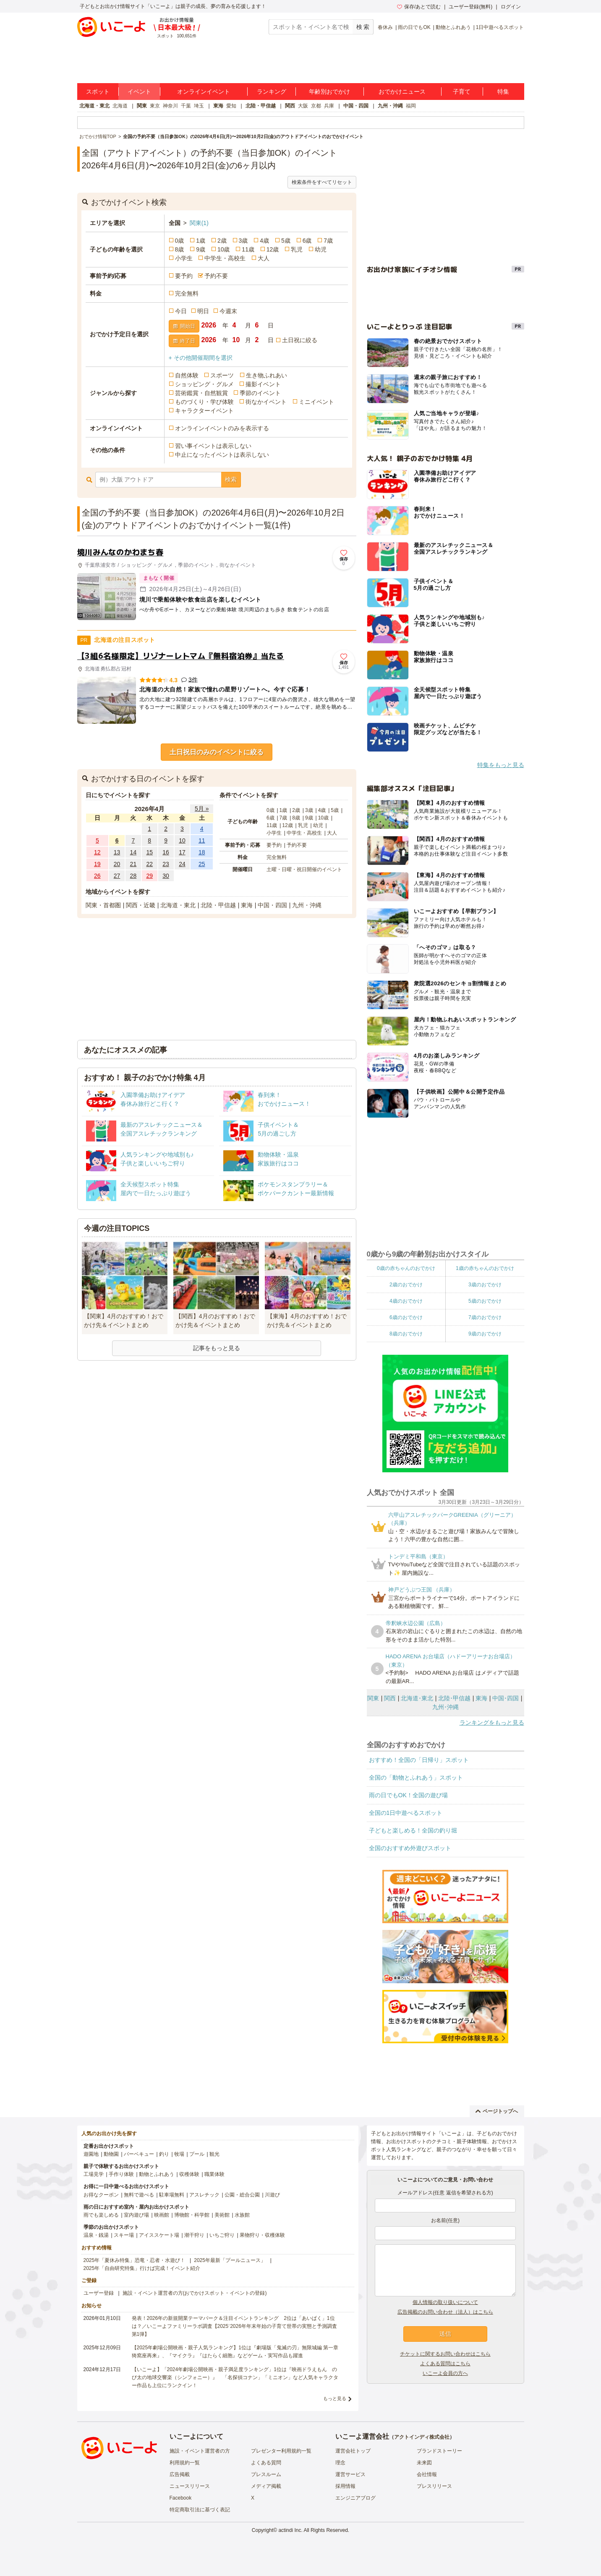 Image resolution: width=601 pixels, height=2576 pixels. I want to click on 子育て, so click(461, 91).